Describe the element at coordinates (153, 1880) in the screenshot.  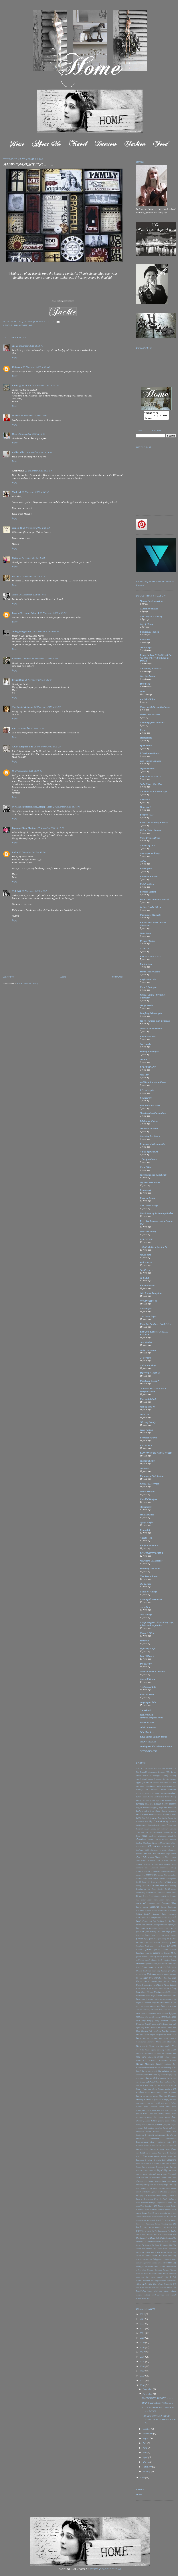
I see `Cote Bastide` at that location.